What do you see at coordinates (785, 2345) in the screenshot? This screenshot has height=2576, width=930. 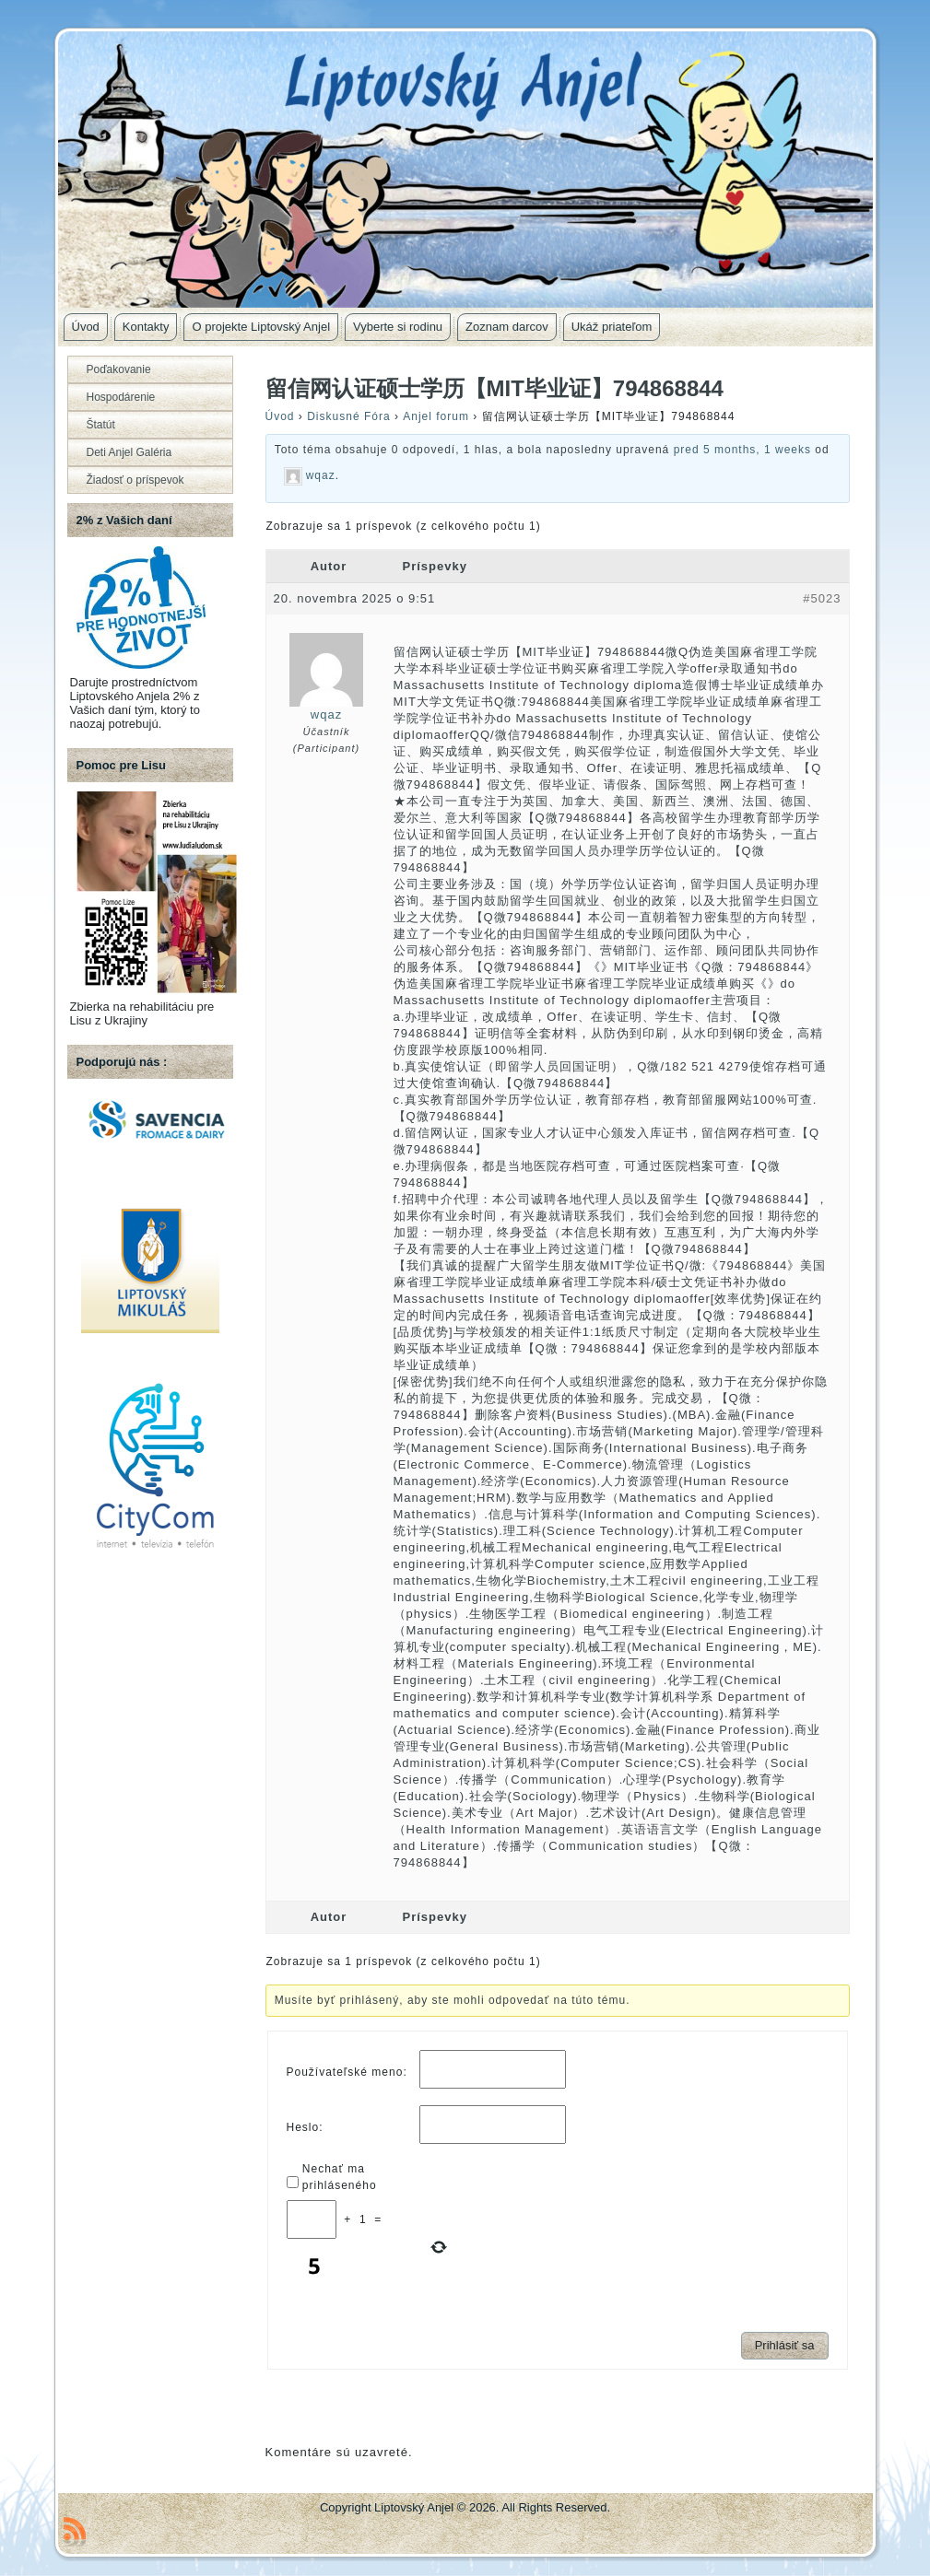 I see `Prihlásiť sa` at bounding box center [785, 2345].